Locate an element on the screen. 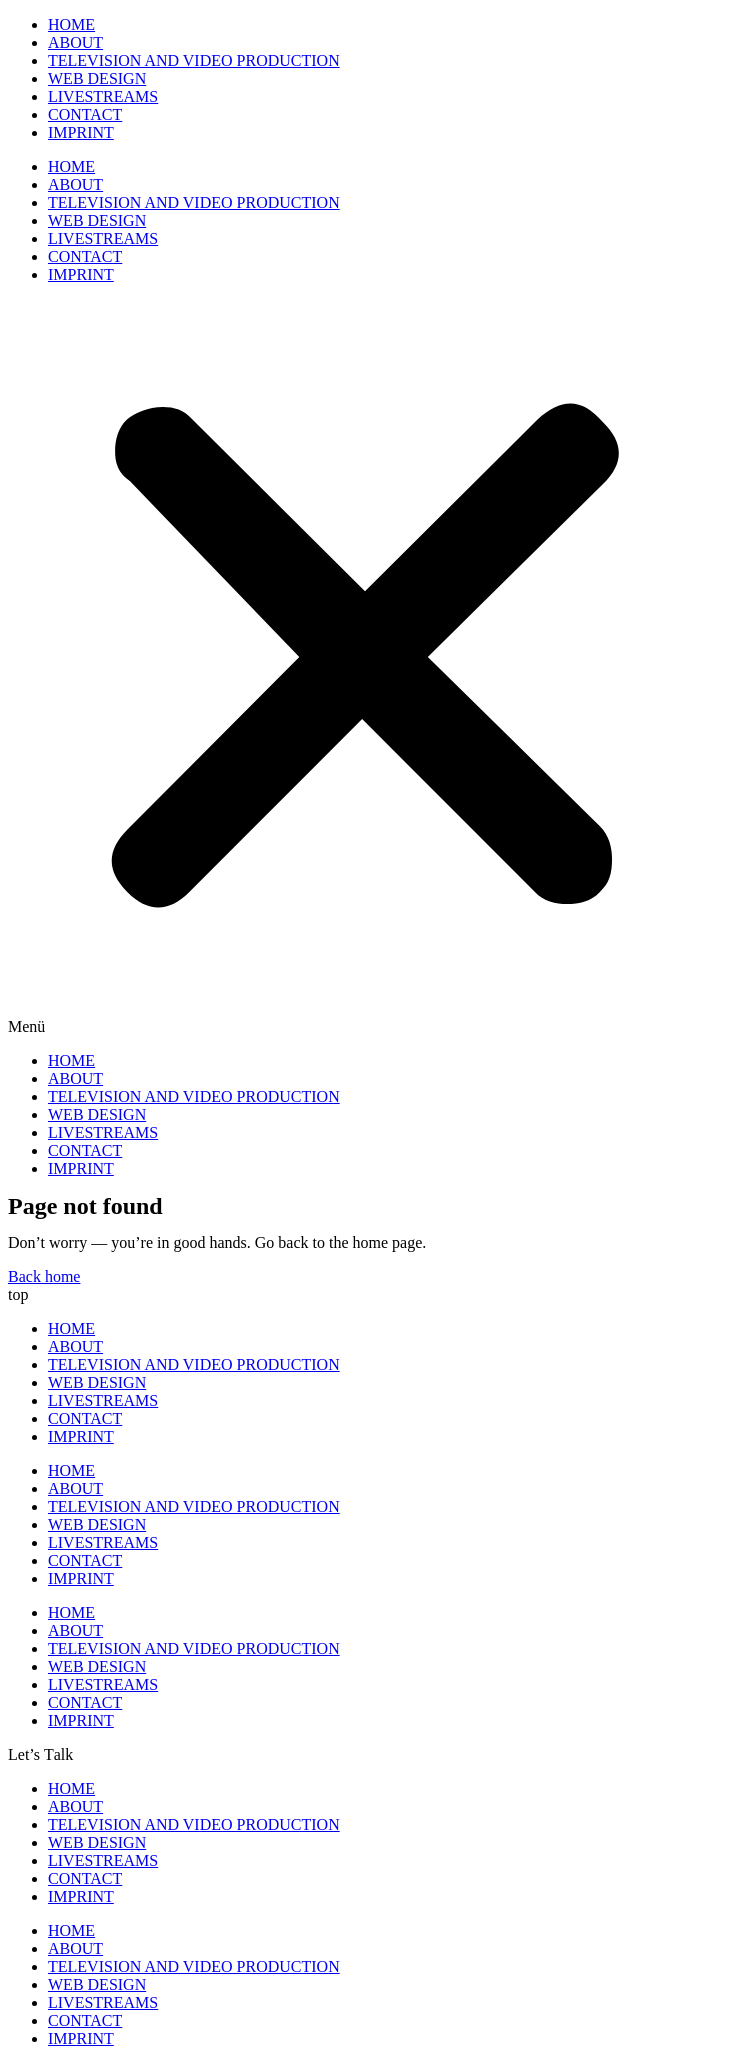  TELEVISION AND VIDEO PRODUCTION is located at coordinates (194, 60).